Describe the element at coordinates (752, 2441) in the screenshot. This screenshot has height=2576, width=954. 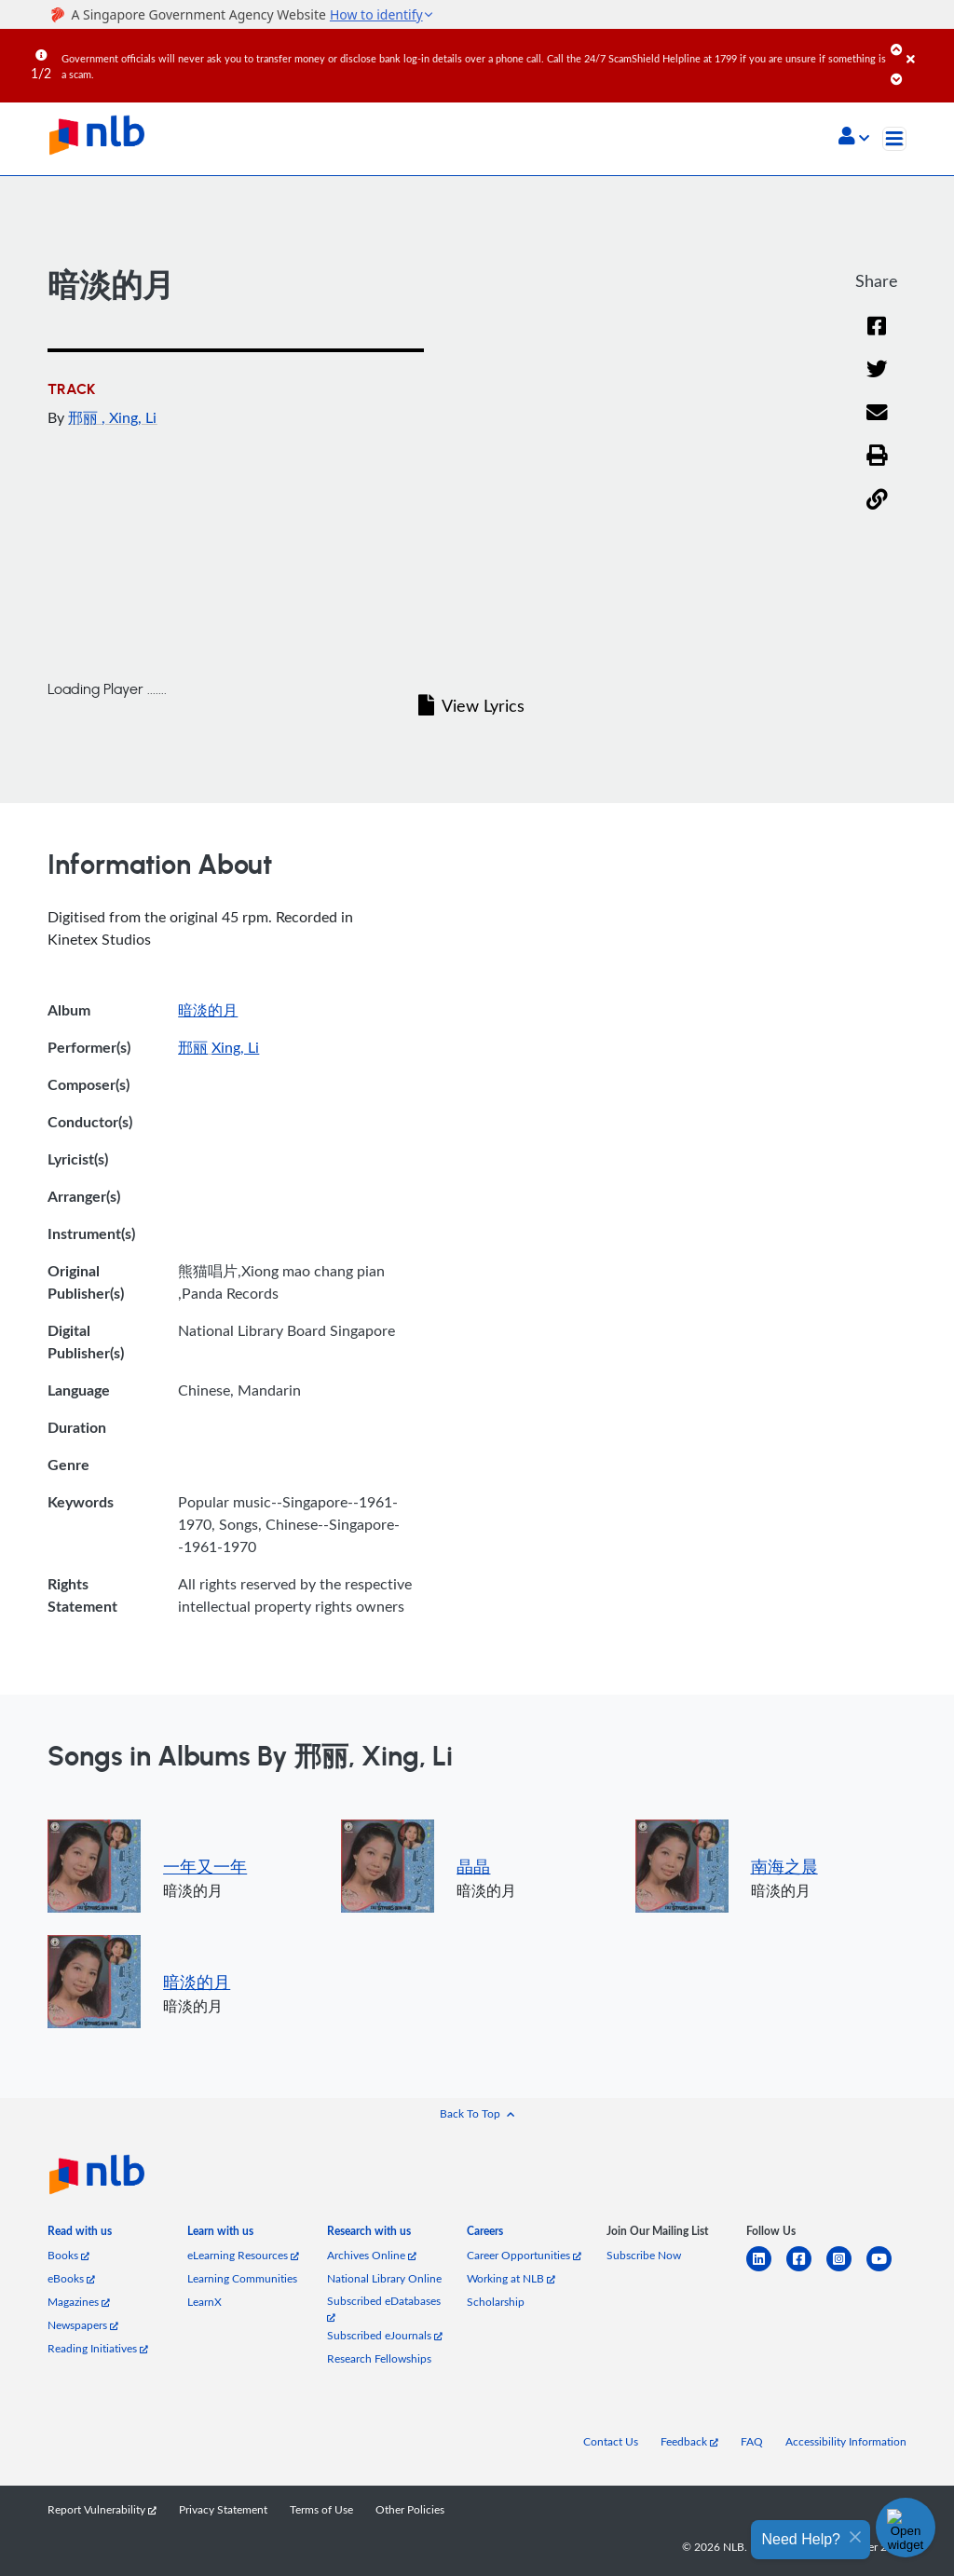
I see `FAQ` at that location.